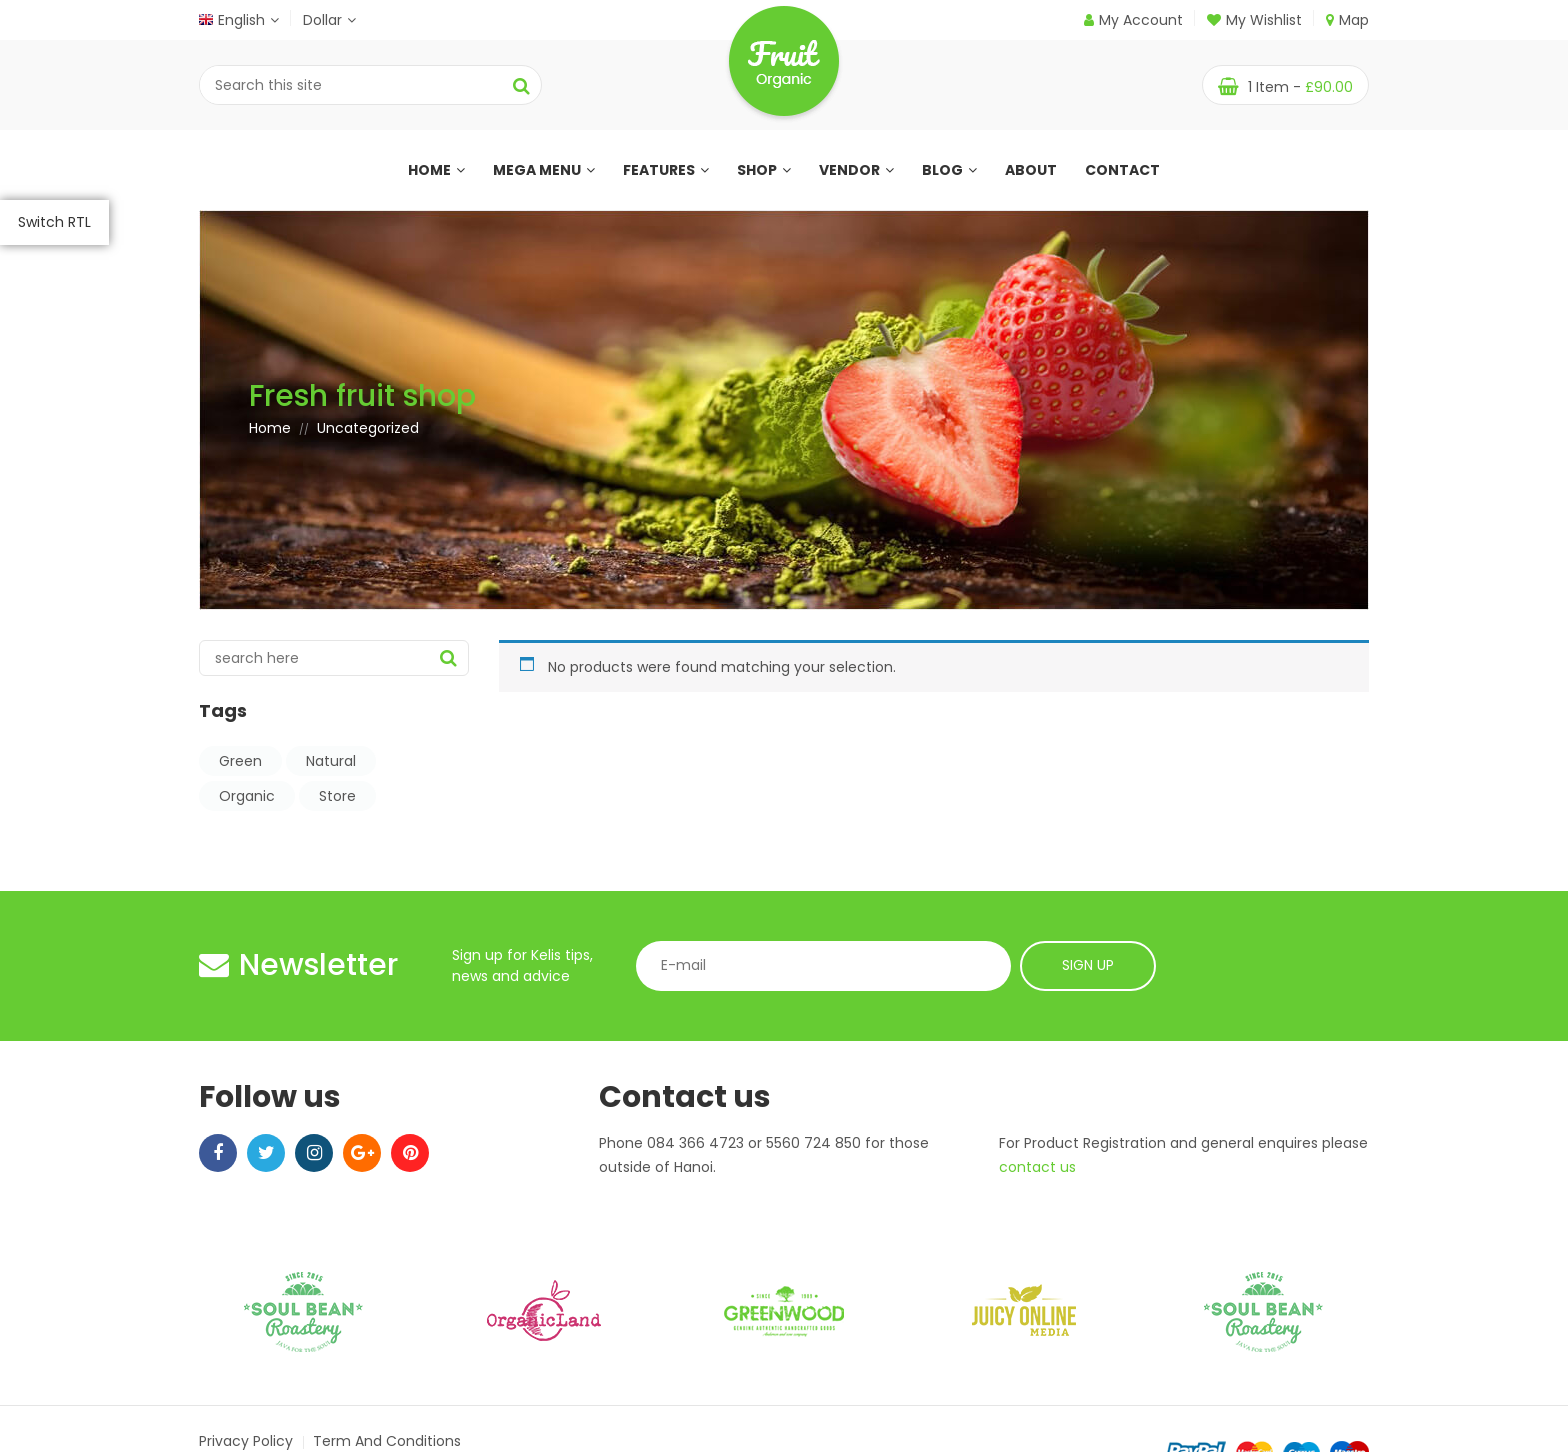  What do you see at coordinates (387, 1441) in the screenshot?
I see `Term and Conditions` at bounding box center [387, 1441].